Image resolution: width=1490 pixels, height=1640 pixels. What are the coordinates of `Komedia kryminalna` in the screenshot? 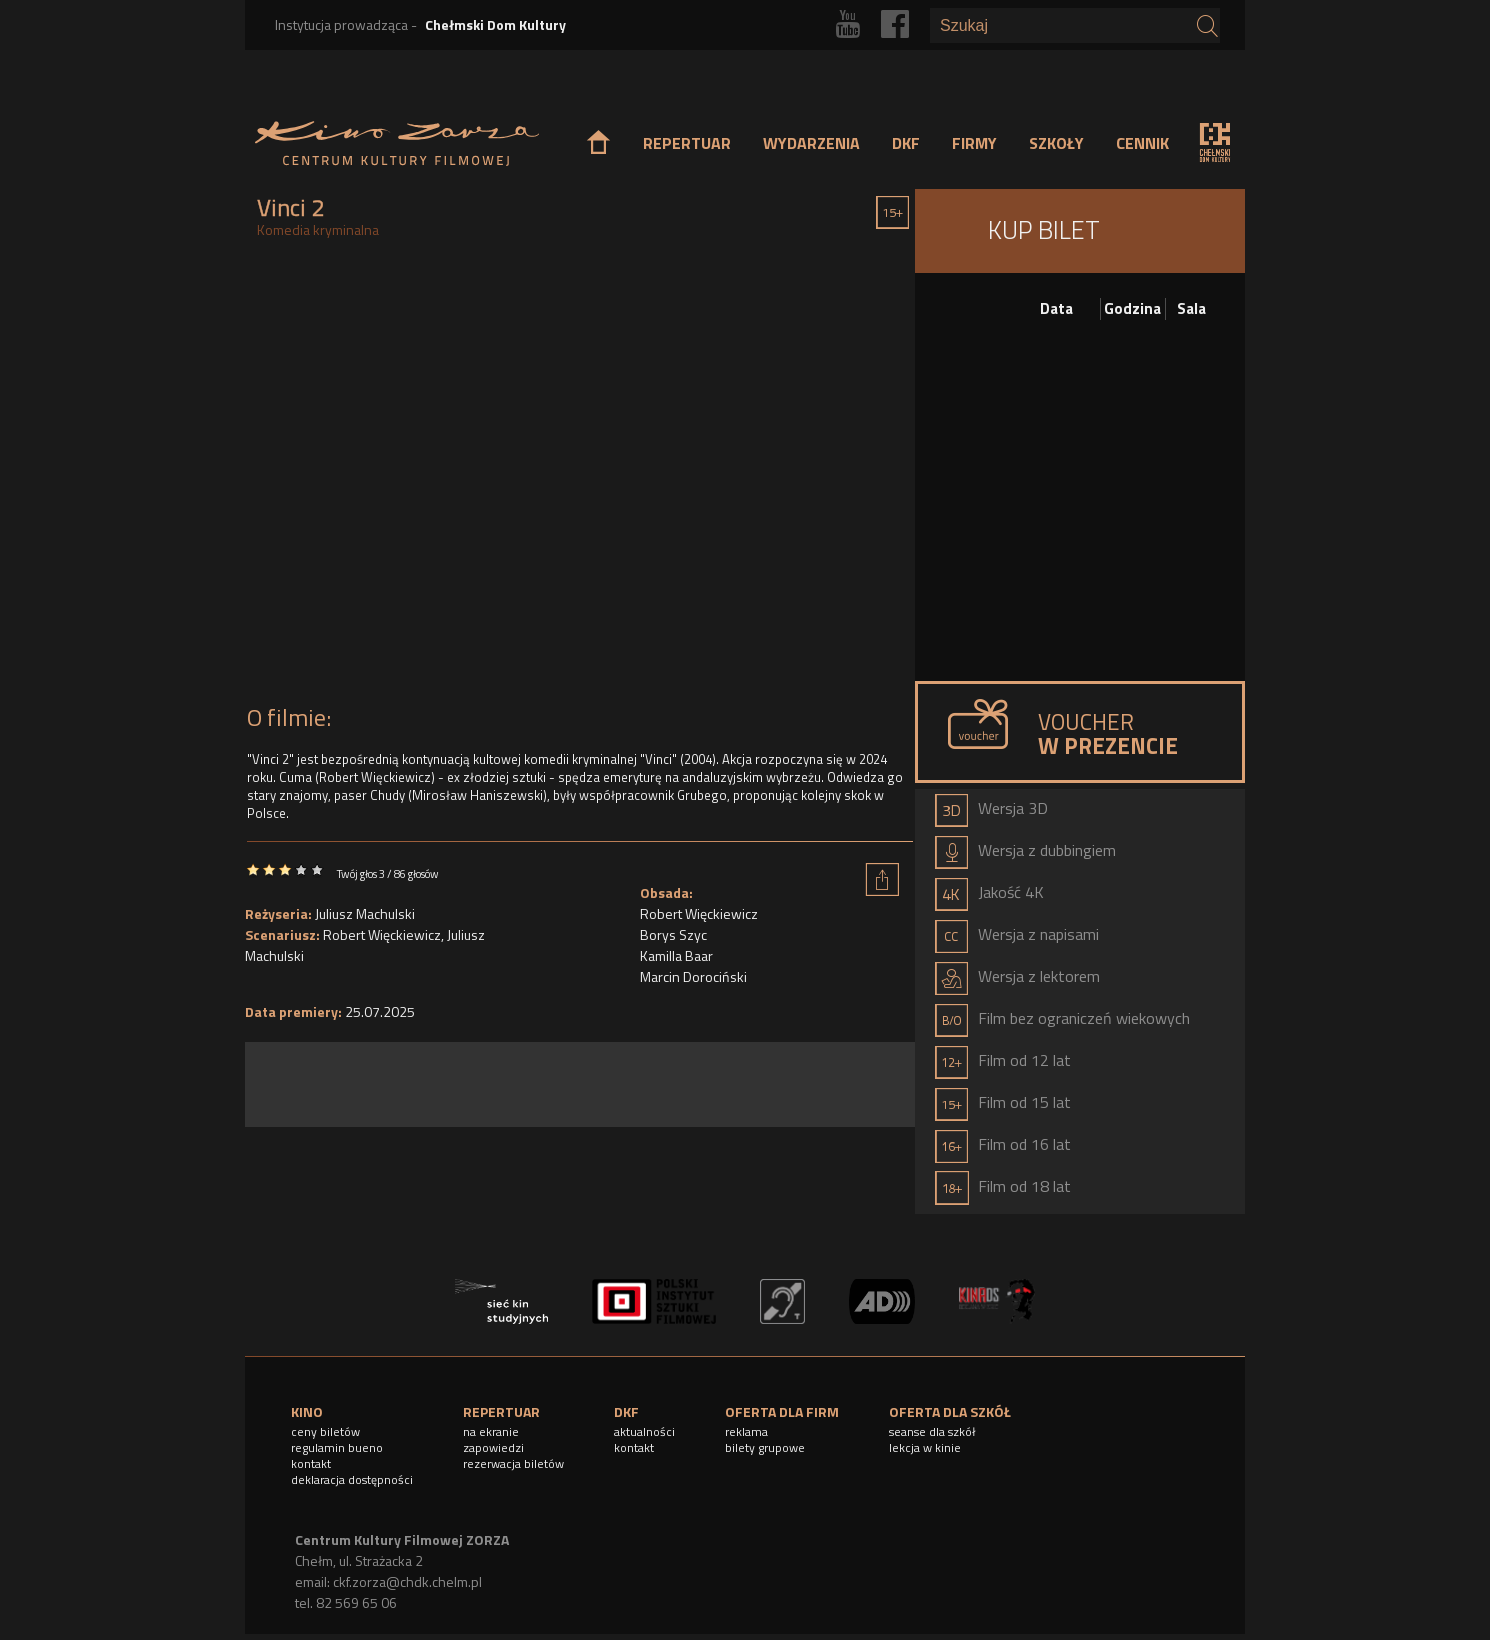 It's located at (318, 229).